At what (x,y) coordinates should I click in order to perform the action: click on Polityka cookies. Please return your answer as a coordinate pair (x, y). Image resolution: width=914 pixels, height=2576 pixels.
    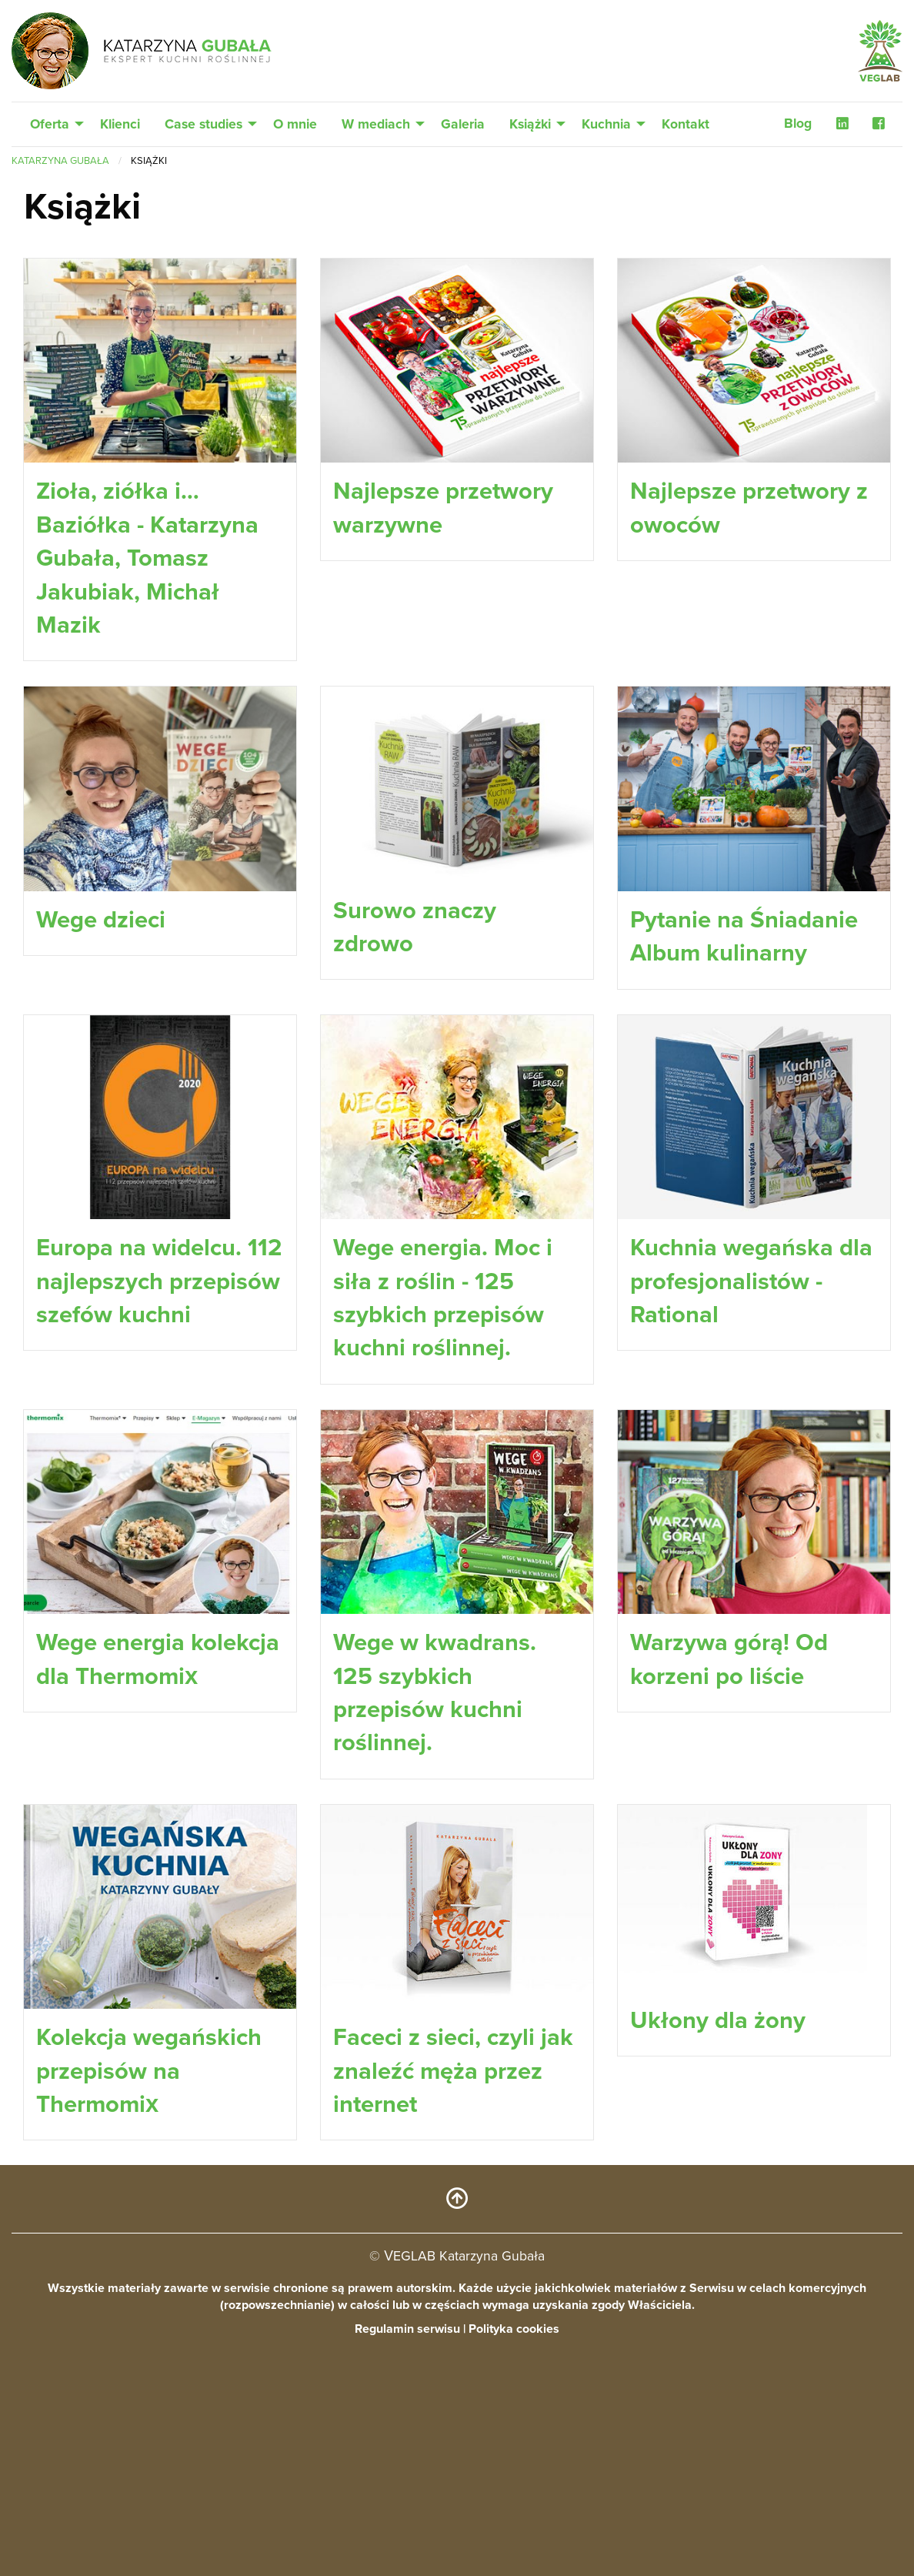
    Looking at the image, I should click on (514, 2560).